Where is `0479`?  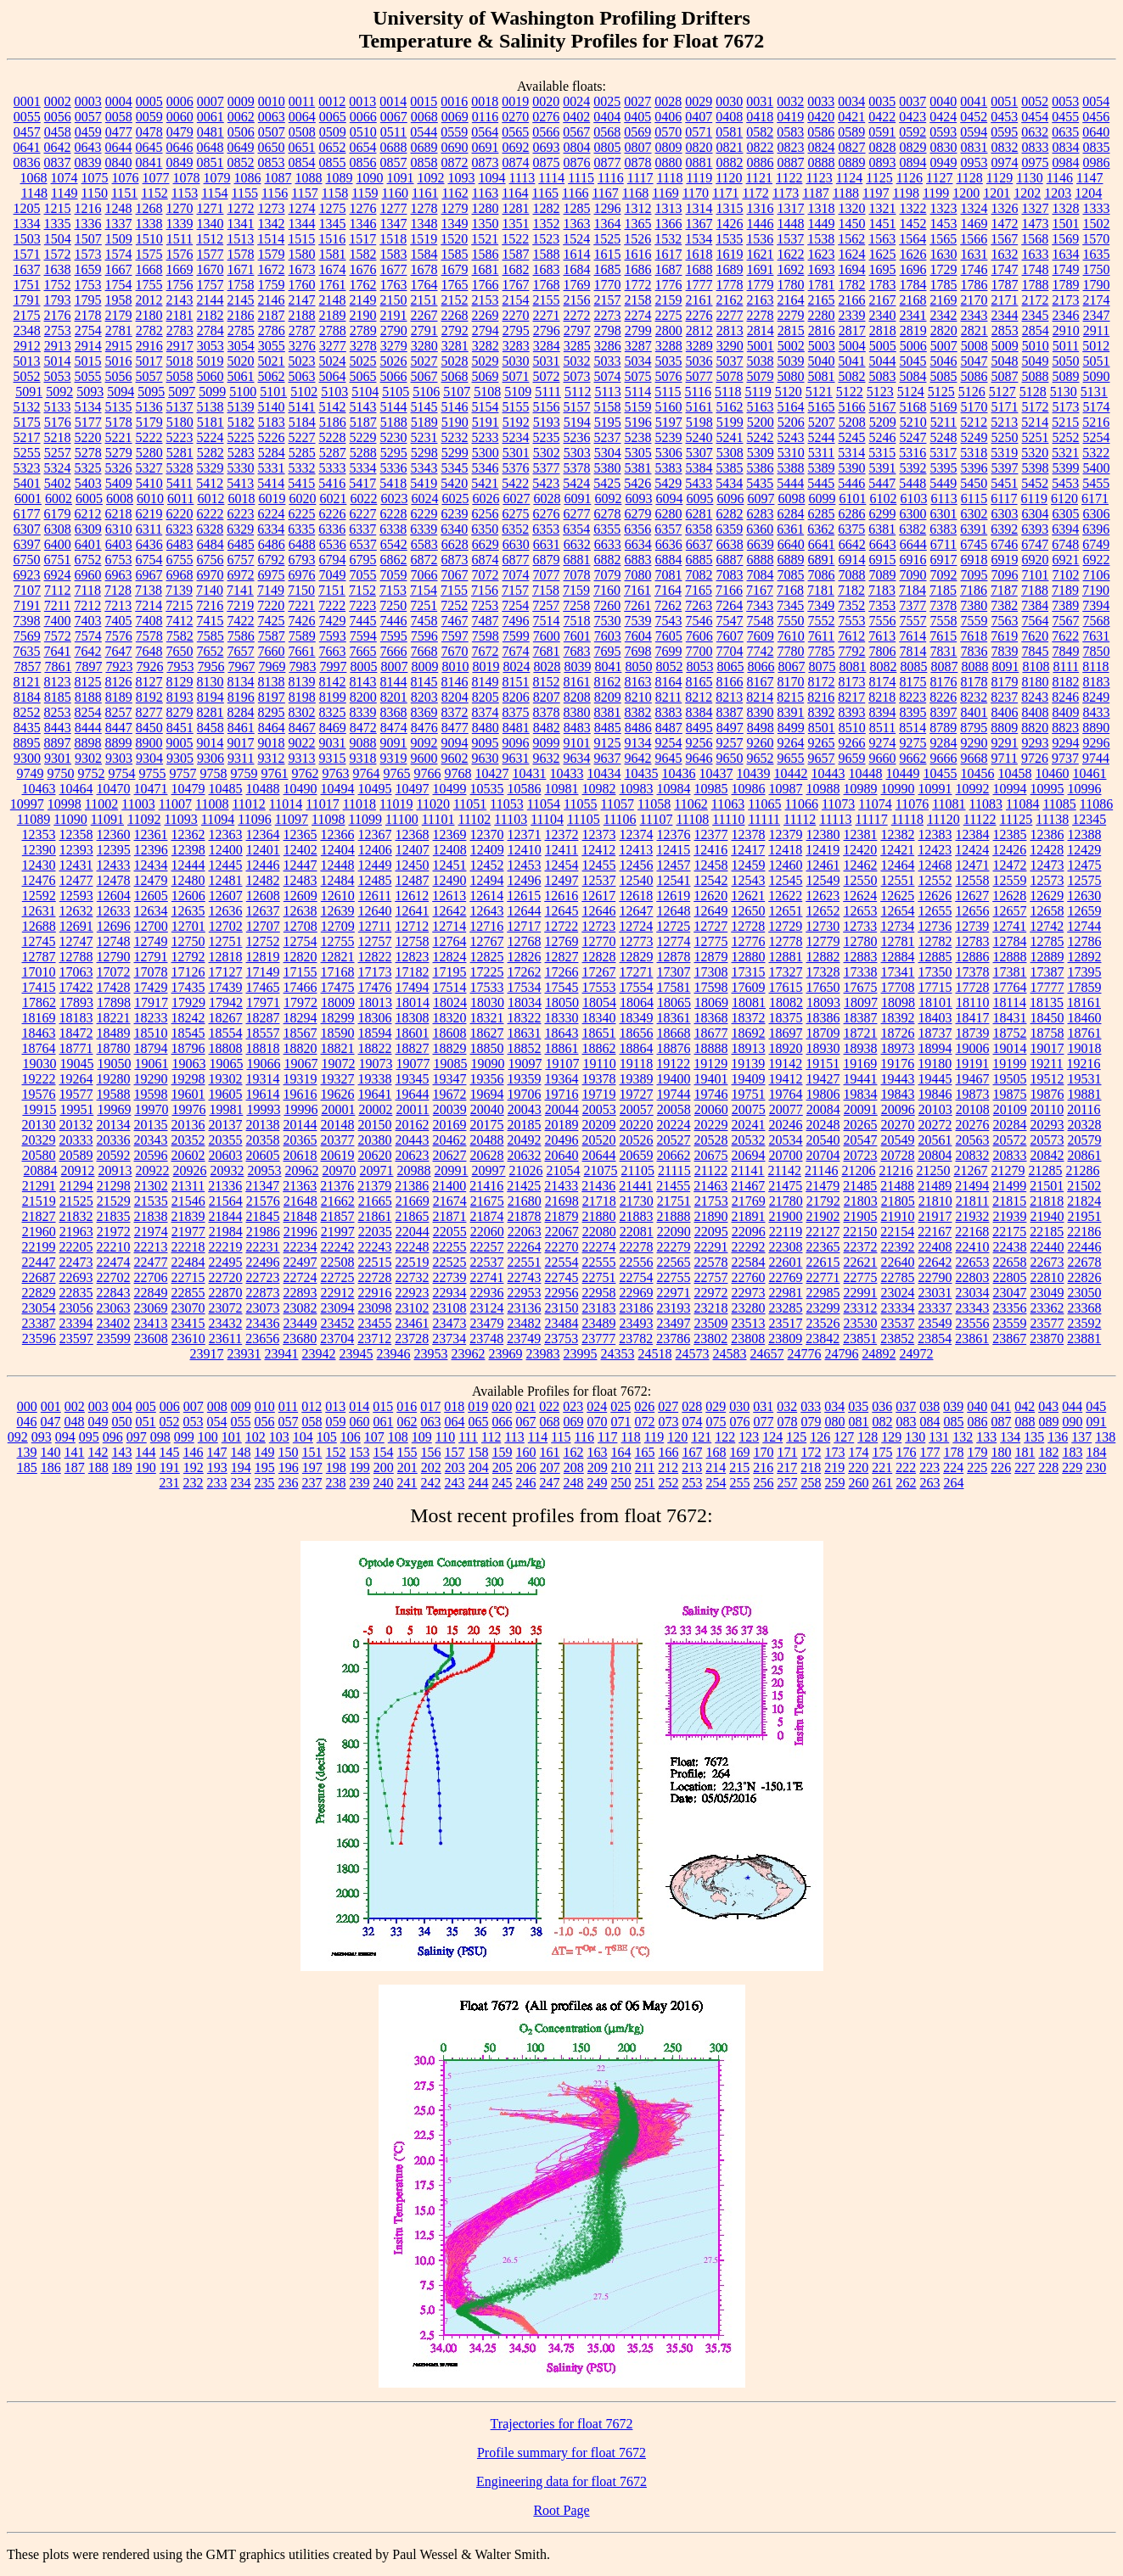 0479 is located at coordinates (180, 132).